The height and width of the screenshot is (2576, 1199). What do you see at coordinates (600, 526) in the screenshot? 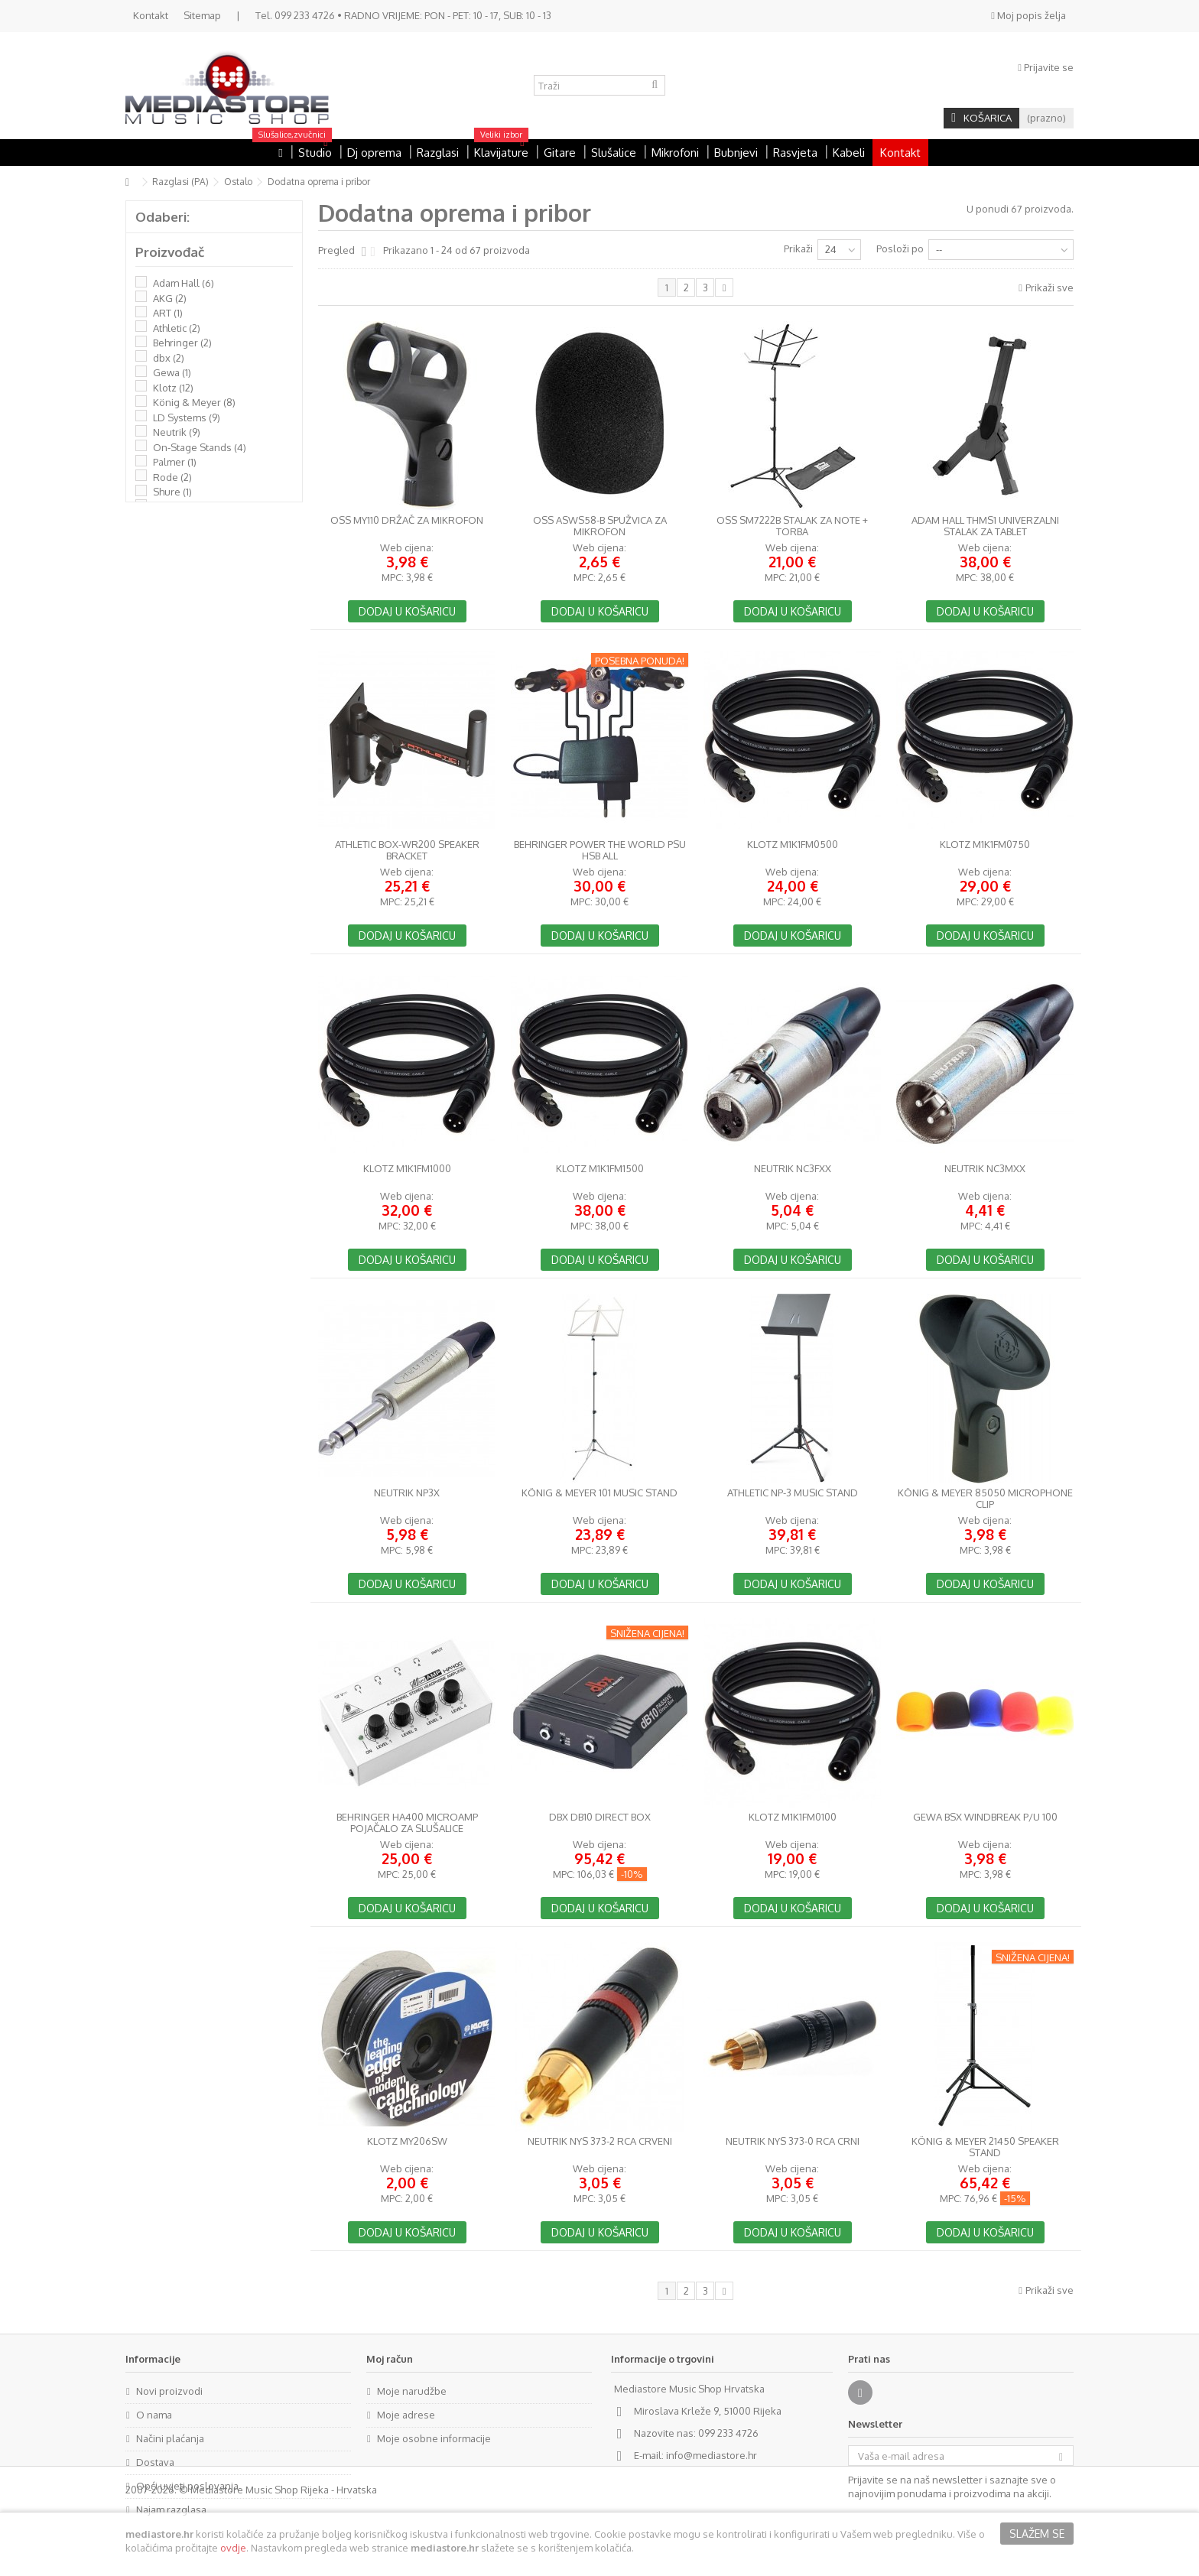
I see `OSS ASWS58-B spužvica za mikrofon` at bounding box center [600, 526].